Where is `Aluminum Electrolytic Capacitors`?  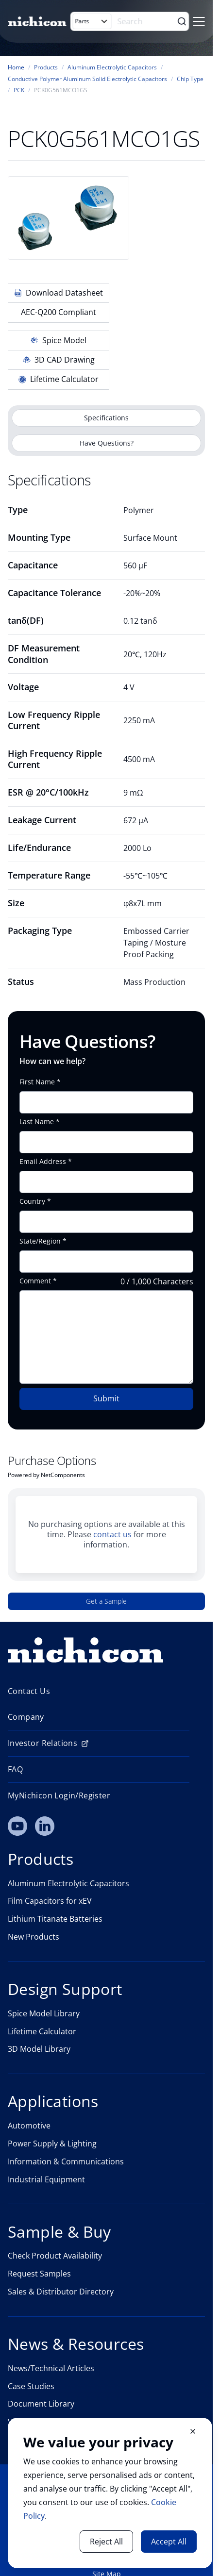 Aluminum Electrolytic Capacitors is located at coordinates (112, 67).